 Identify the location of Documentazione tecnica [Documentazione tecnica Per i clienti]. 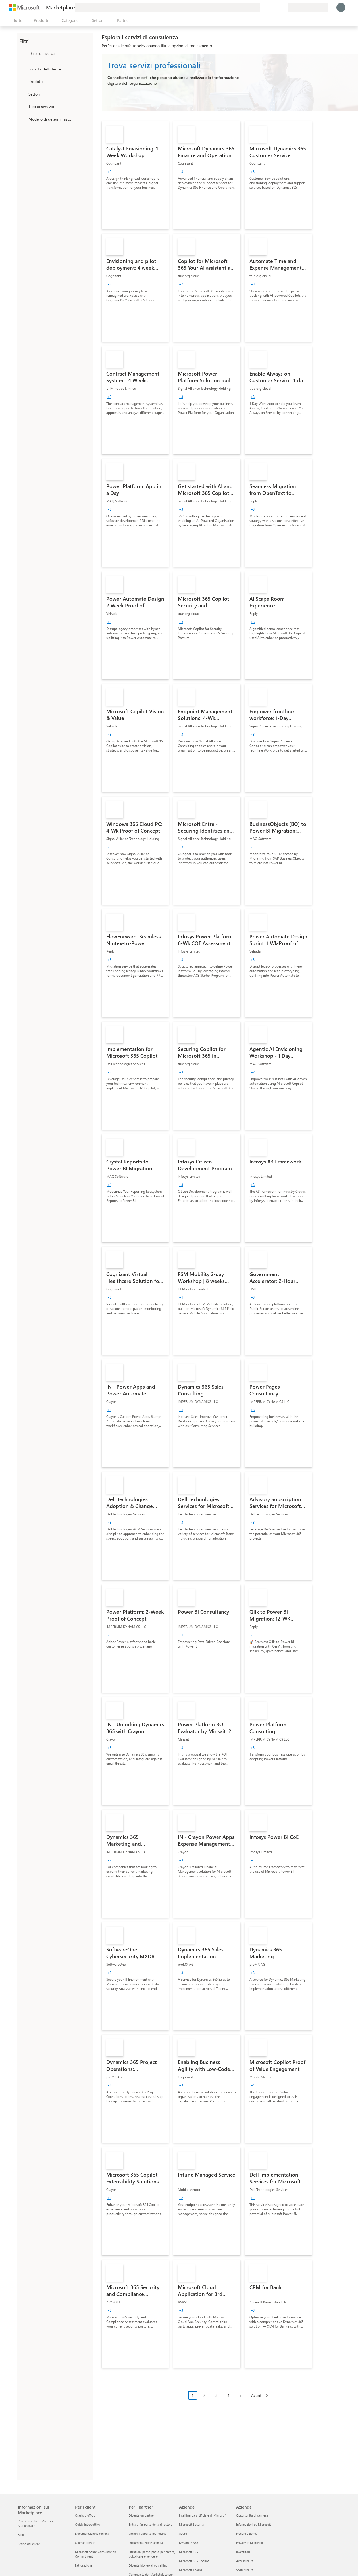
(92, 2533).